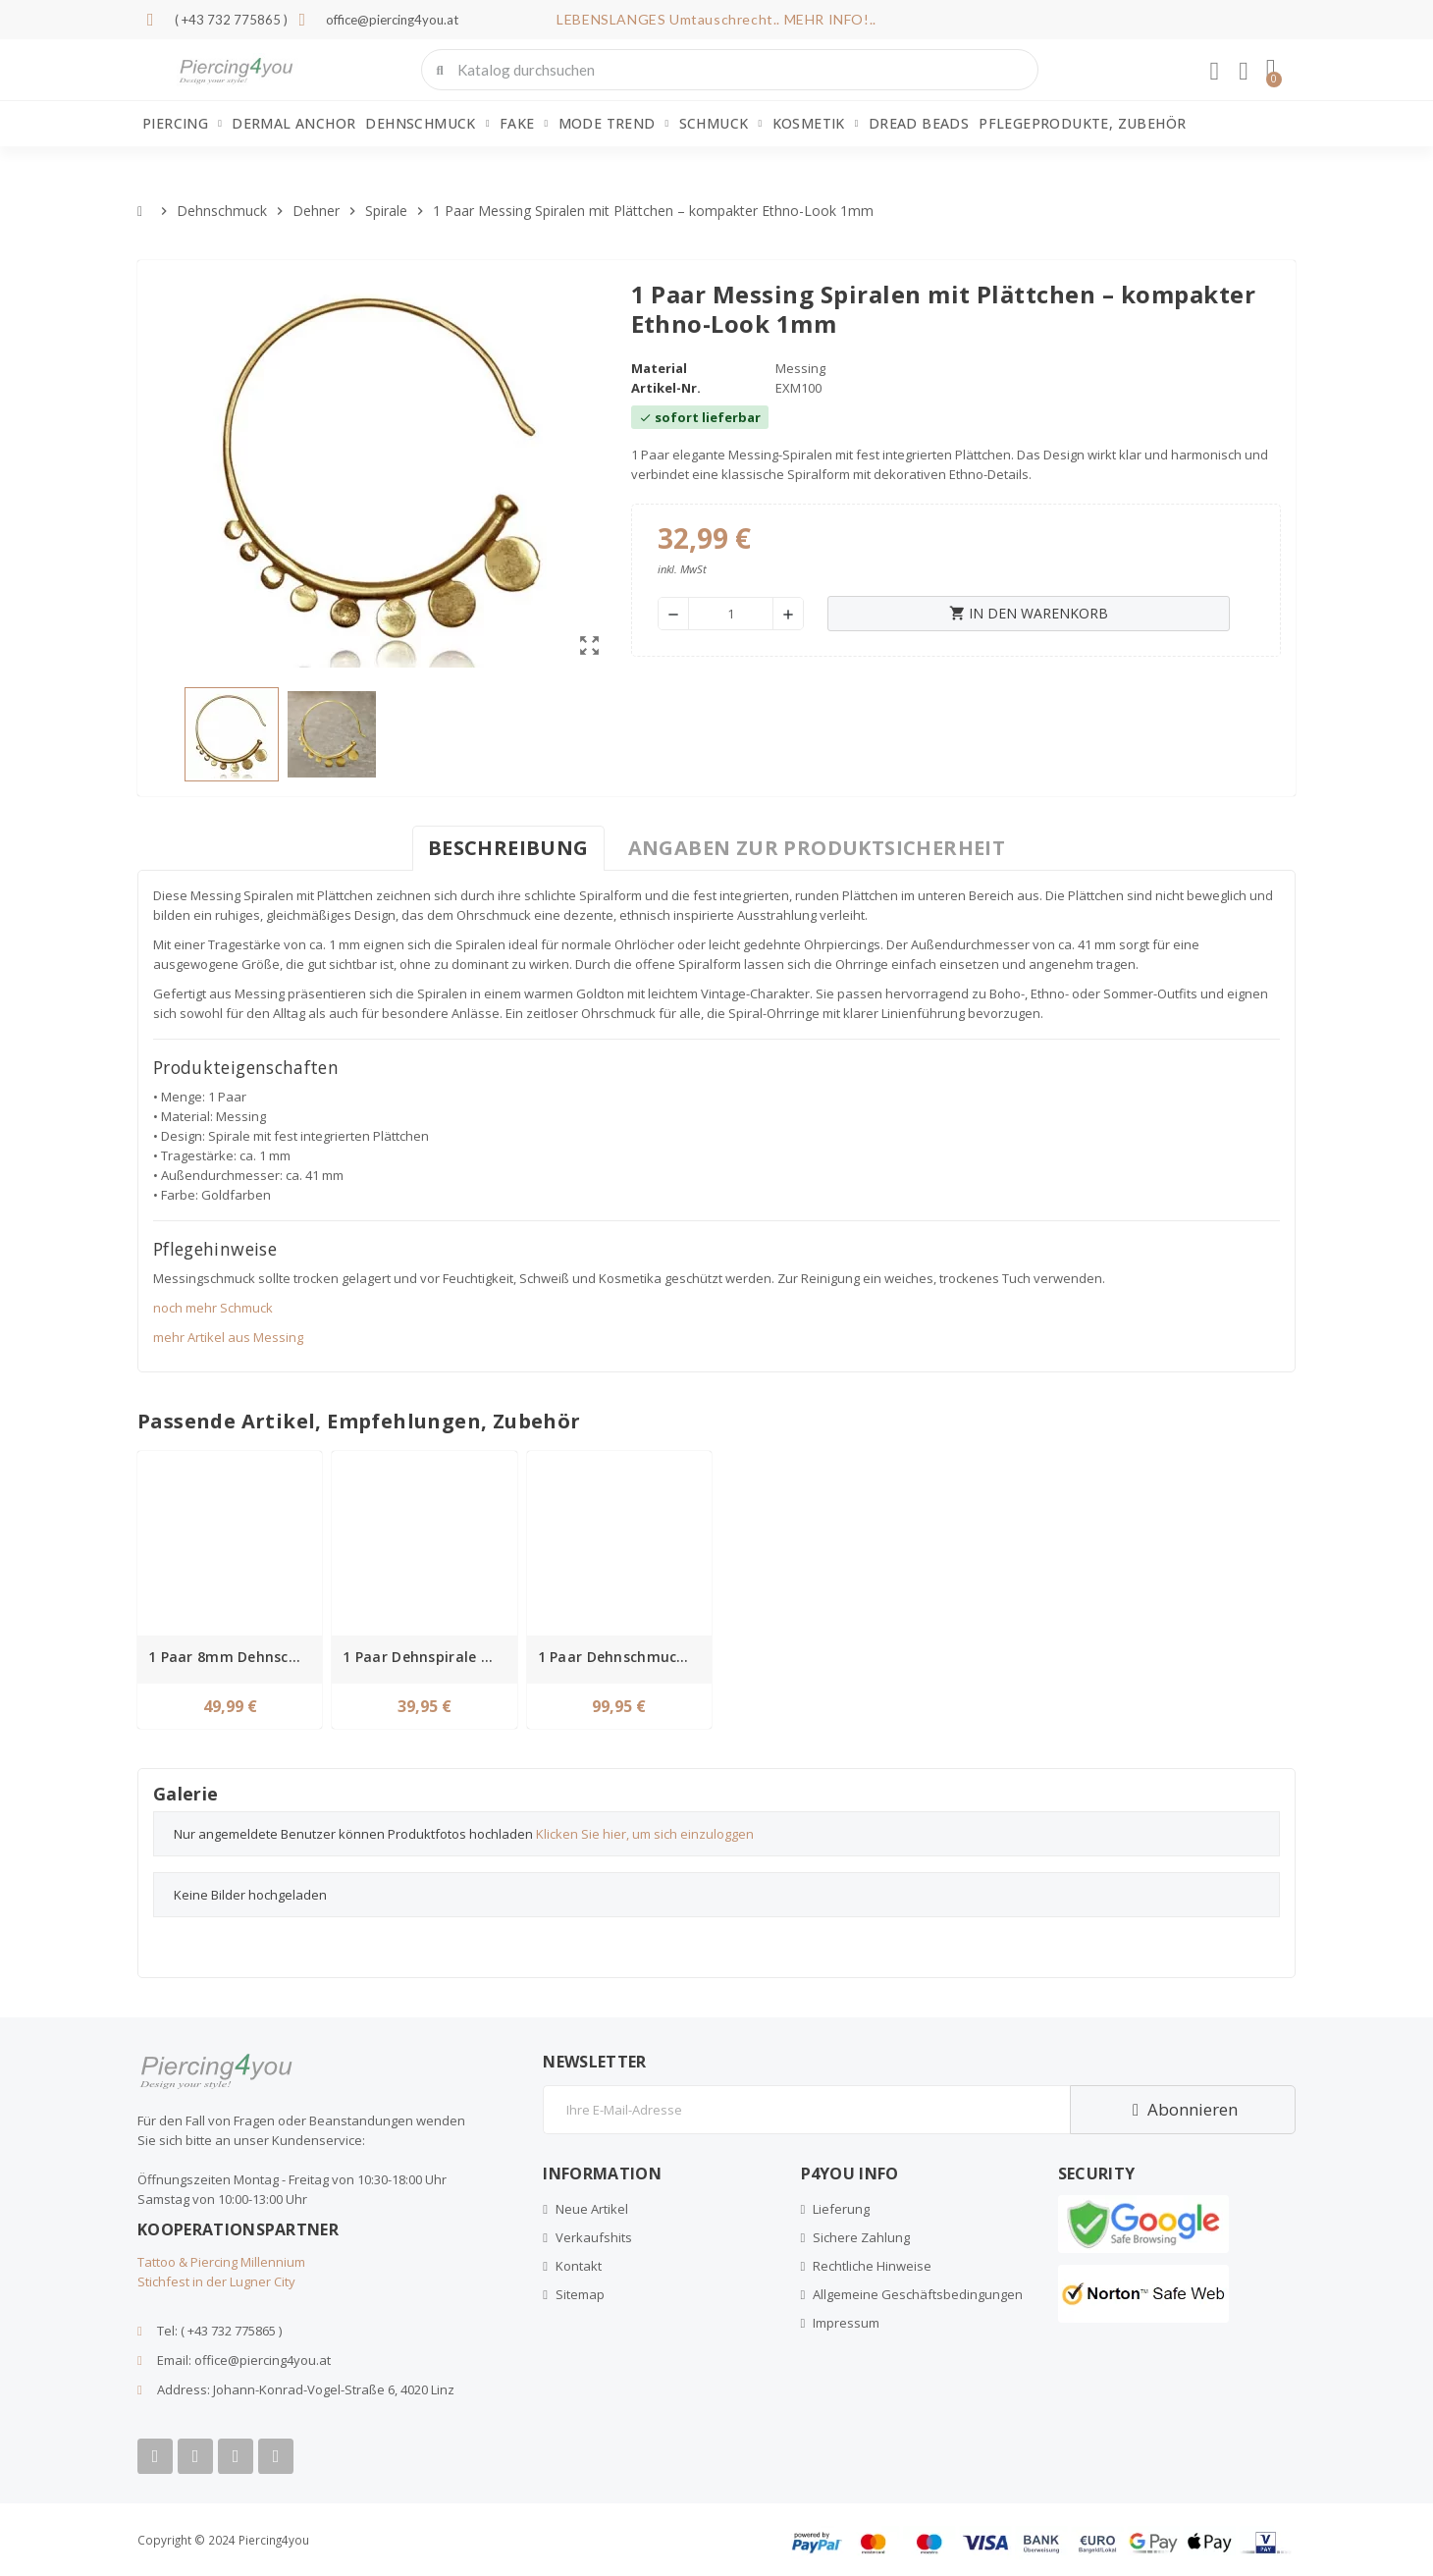  I want to click on [Tiktok], so click(275, 2456).